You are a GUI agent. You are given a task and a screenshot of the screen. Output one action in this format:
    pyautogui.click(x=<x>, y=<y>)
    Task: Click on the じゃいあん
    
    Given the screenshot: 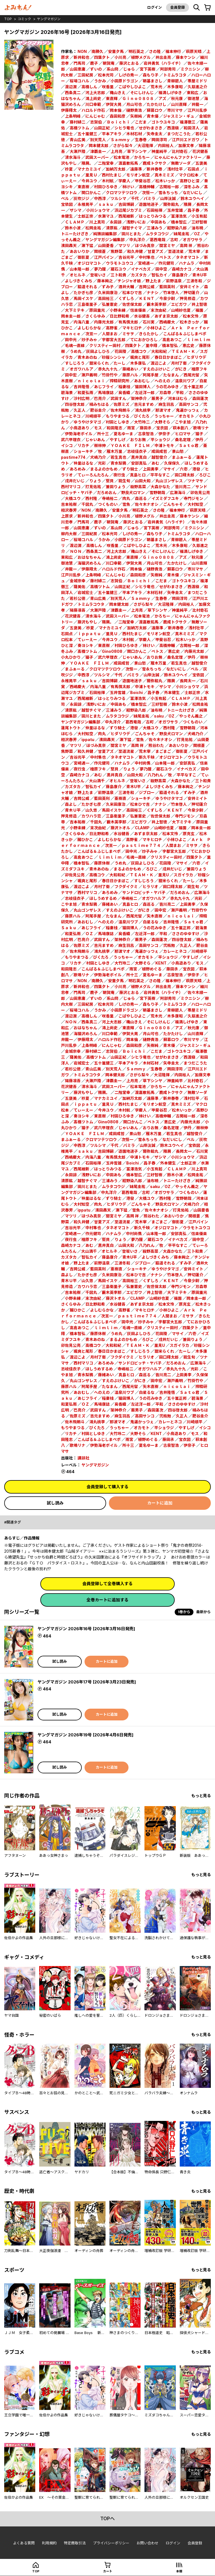 What is the action you would take?
    pyautogui.click(x=95, y=439)
    